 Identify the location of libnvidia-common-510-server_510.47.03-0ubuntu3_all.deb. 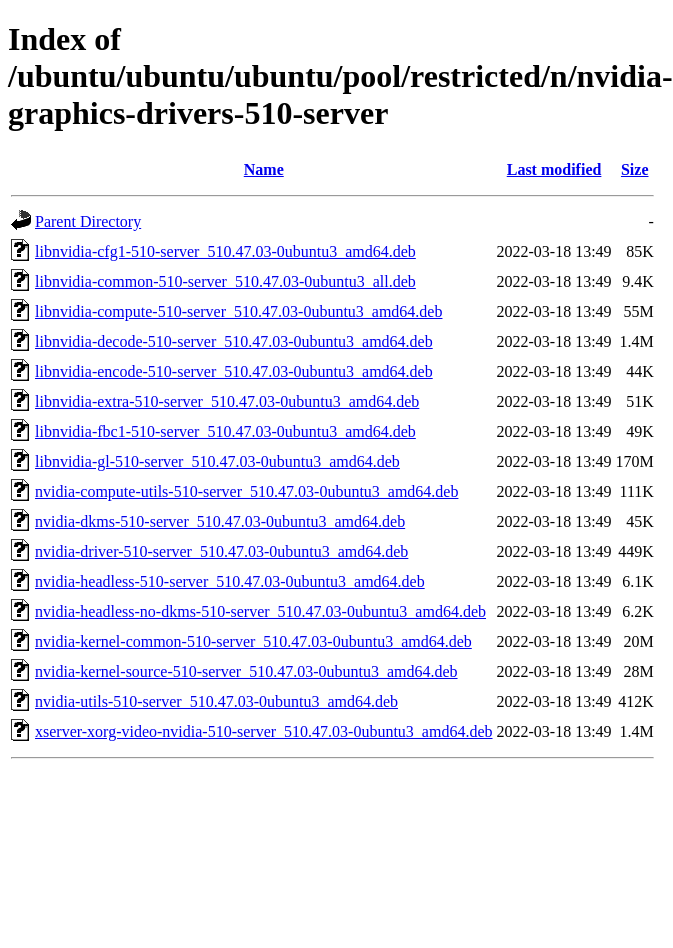
(225, 281).